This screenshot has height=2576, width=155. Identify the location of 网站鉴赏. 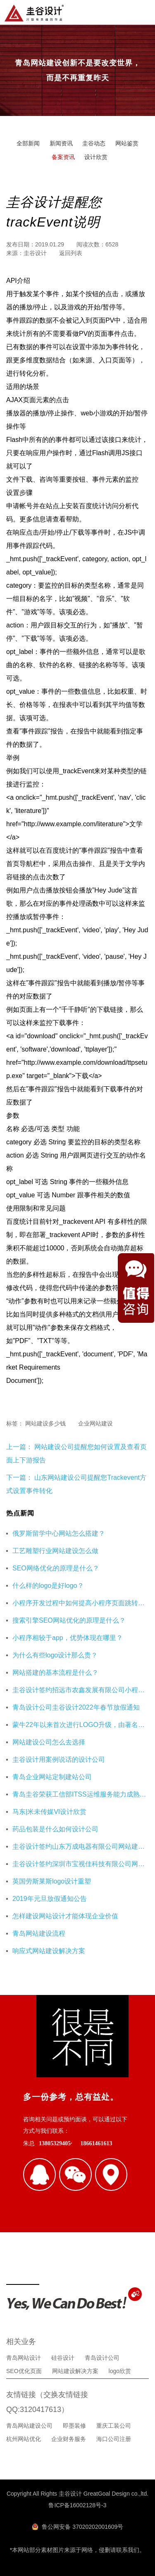
(126, 143).